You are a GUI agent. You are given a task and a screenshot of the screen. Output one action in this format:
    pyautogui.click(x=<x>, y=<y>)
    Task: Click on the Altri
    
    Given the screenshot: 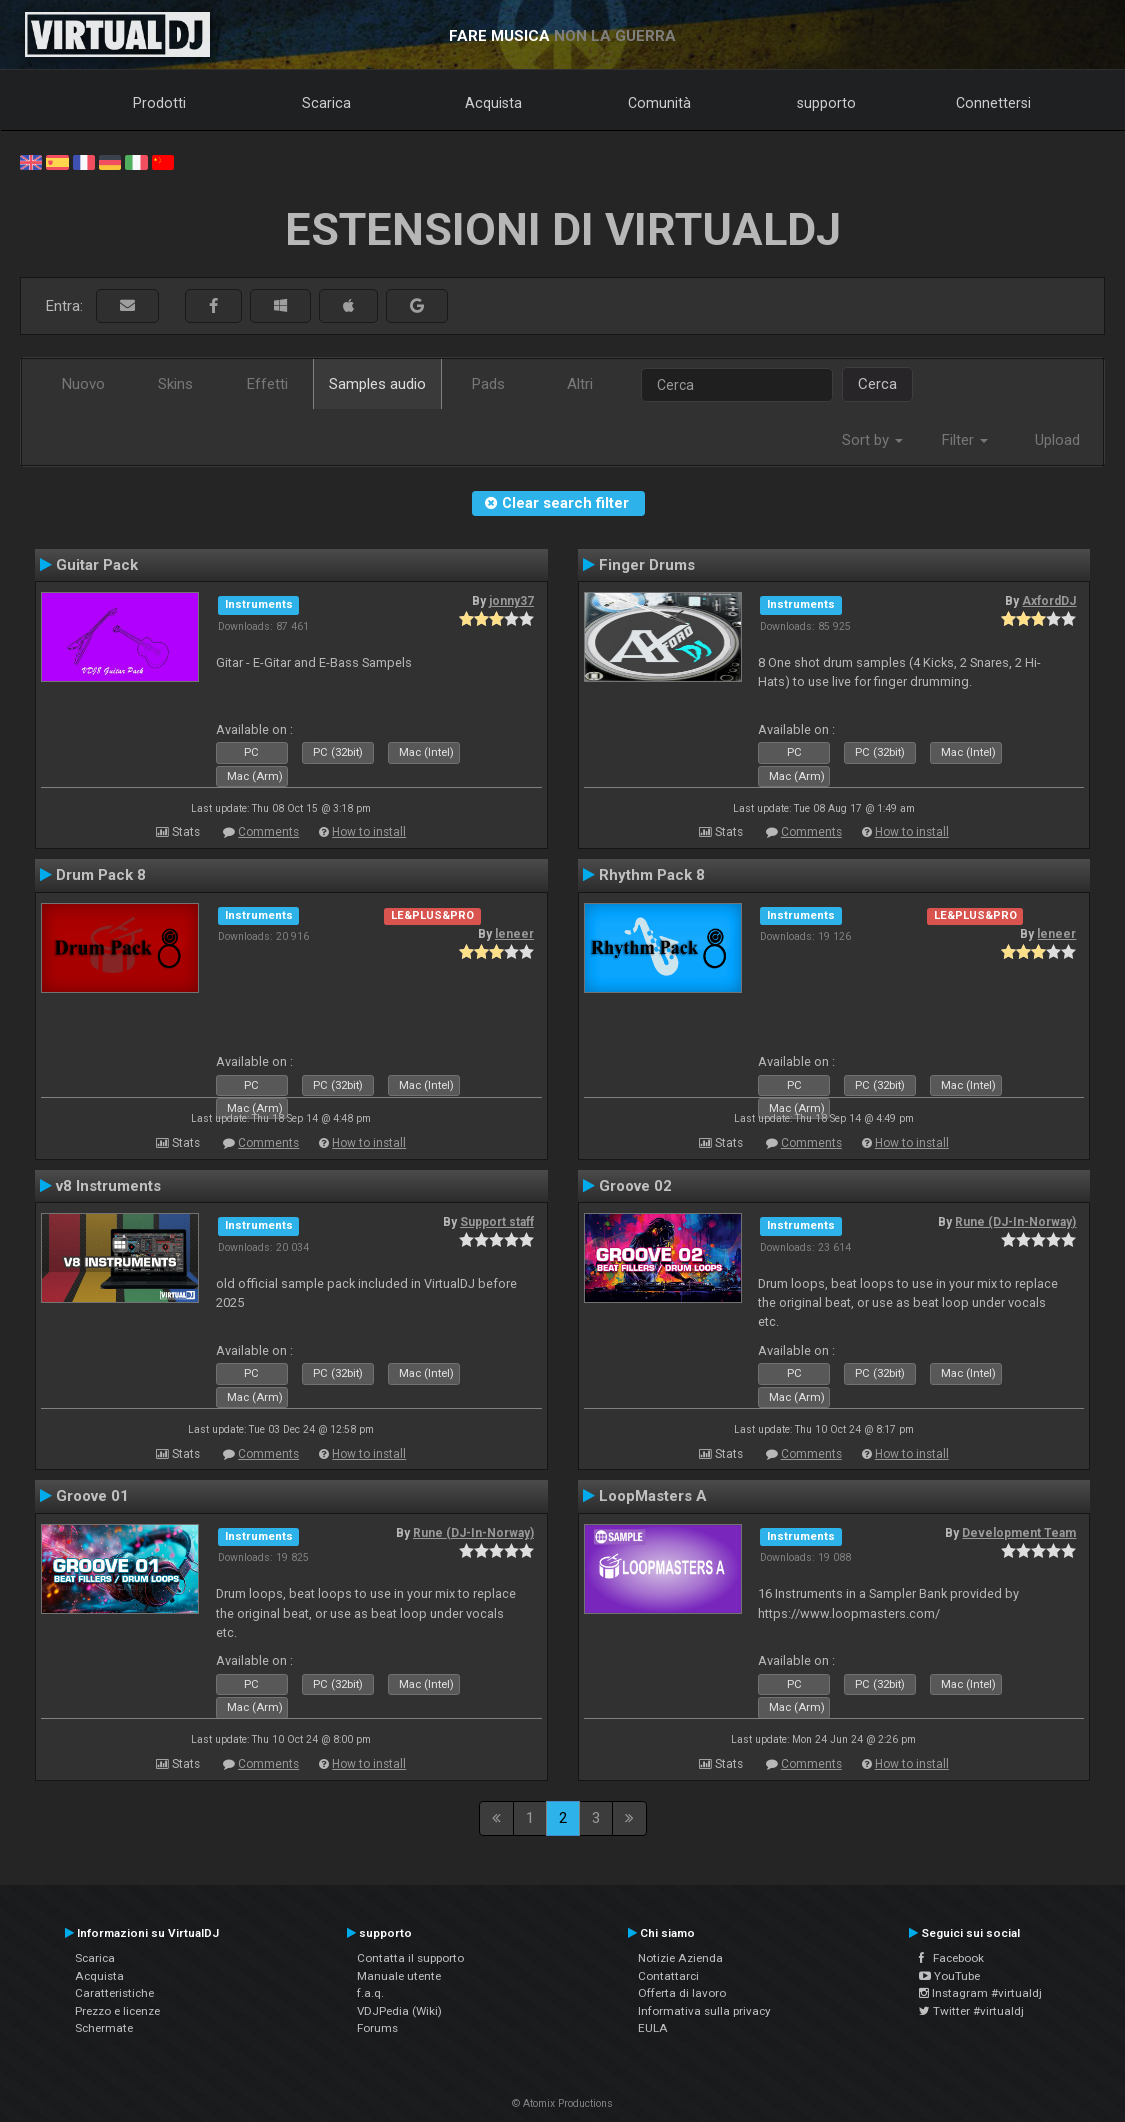 What is the action you would take?
    pyautogui.click(x=580, y=384)
    